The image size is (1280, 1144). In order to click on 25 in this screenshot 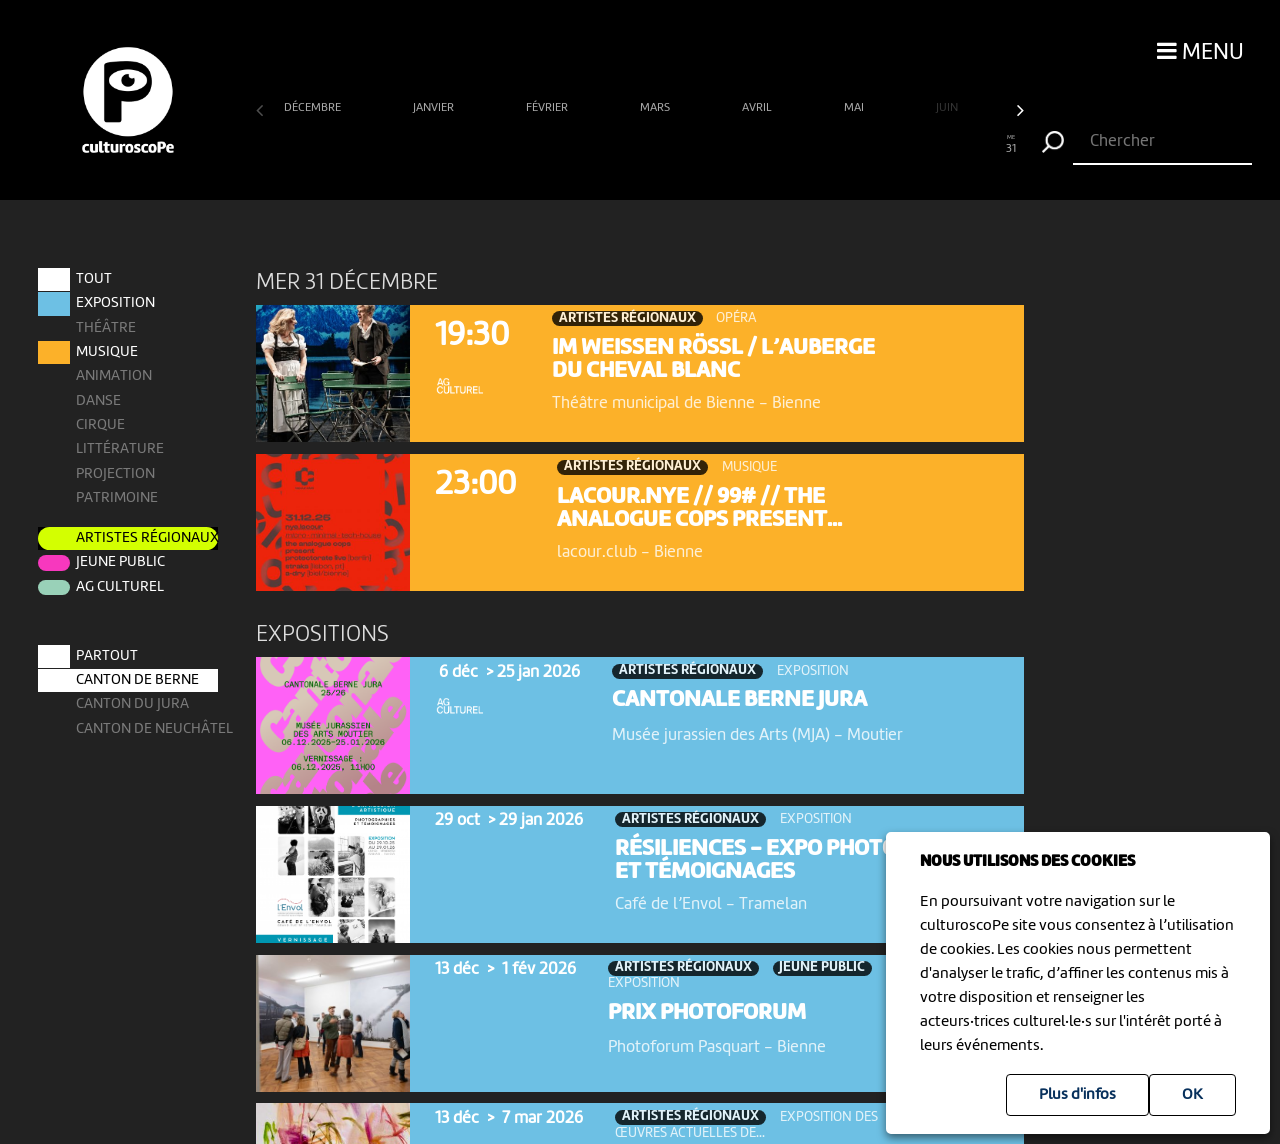, I will do `click(862, 145)`.